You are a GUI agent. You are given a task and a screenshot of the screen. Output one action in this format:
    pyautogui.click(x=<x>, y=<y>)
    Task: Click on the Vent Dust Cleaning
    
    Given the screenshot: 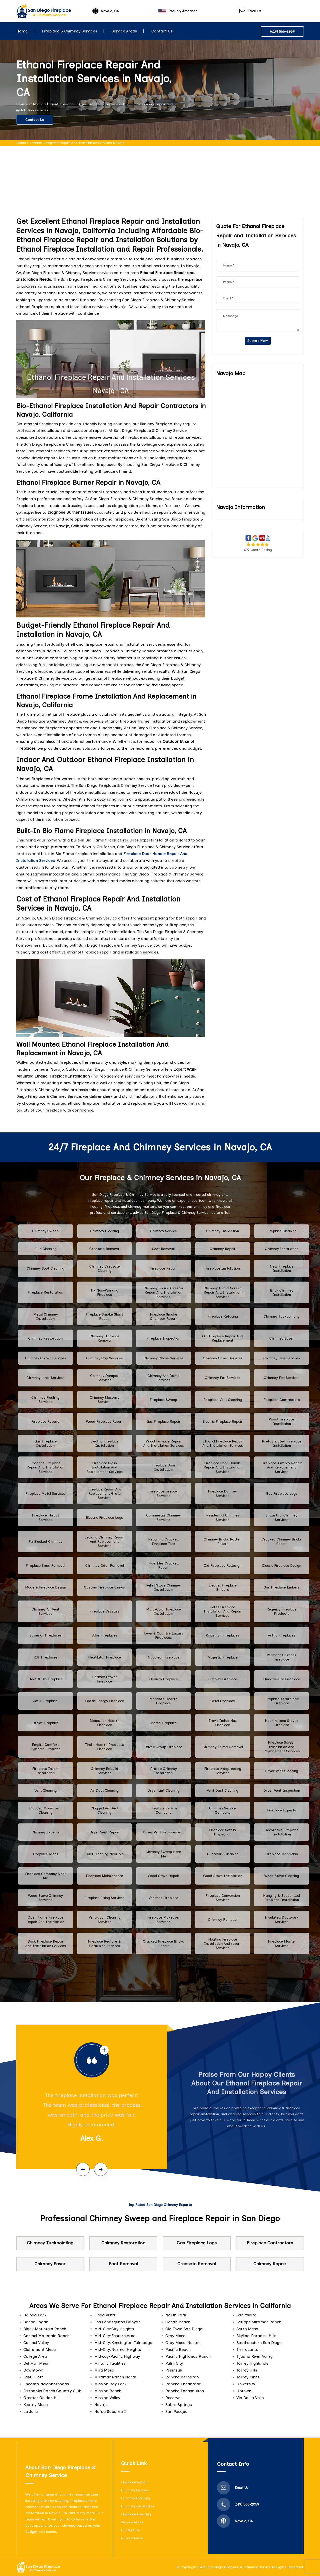 What is the action you would take?
    pyautogui.click(x=222, y=1790)
    